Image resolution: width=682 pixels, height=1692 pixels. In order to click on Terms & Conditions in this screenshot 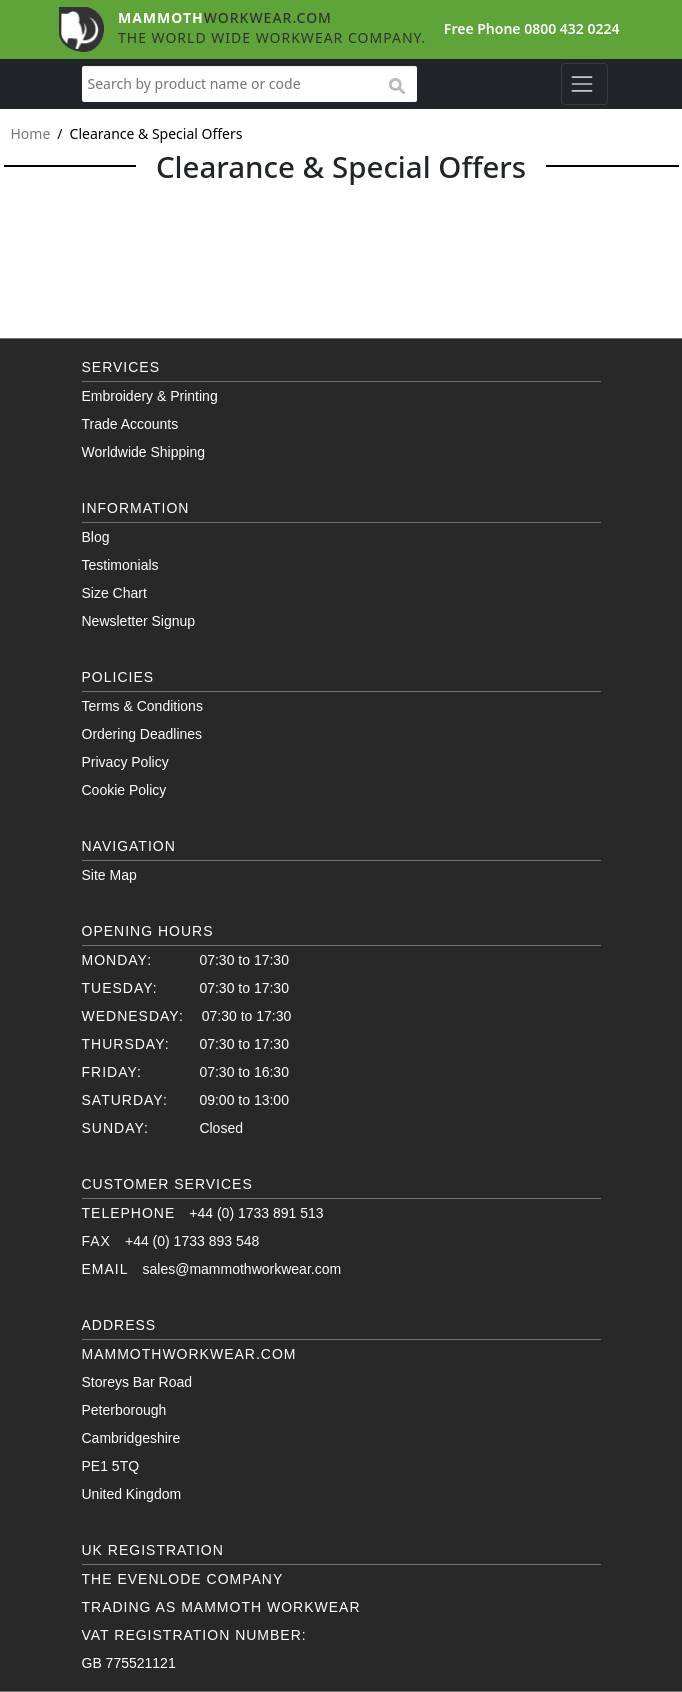, I will do `click(142, 706)`.